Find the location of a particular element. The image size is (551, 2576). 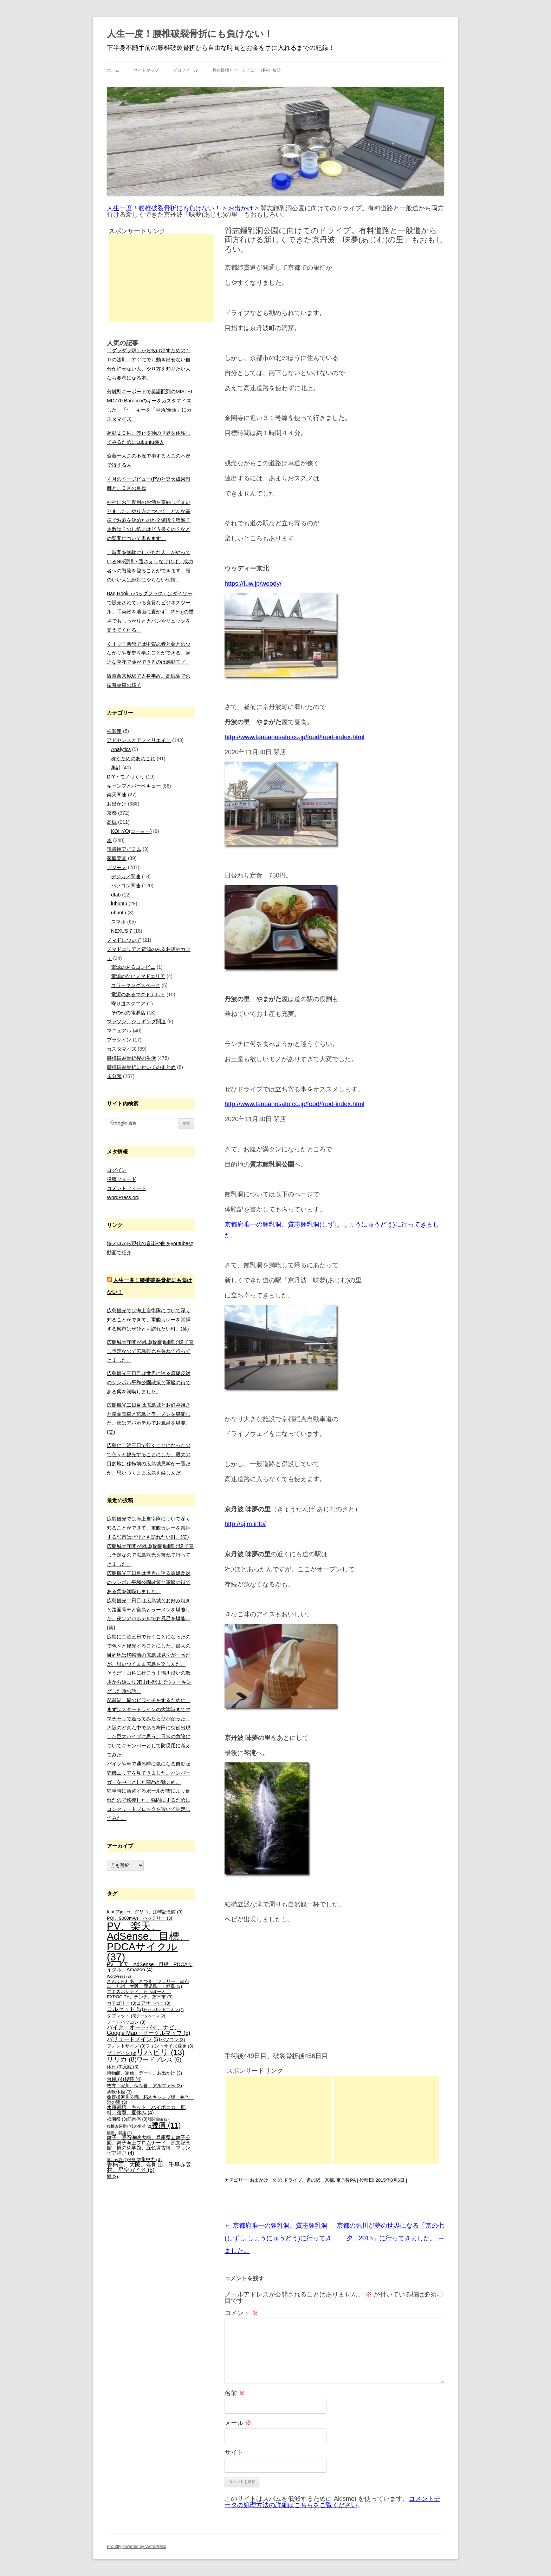

枚方、淀川、保存食、アルファ米 [枚方、淀川、保存食、アルファ米 (3個の項目)] is located at coordinates (144, 2085).